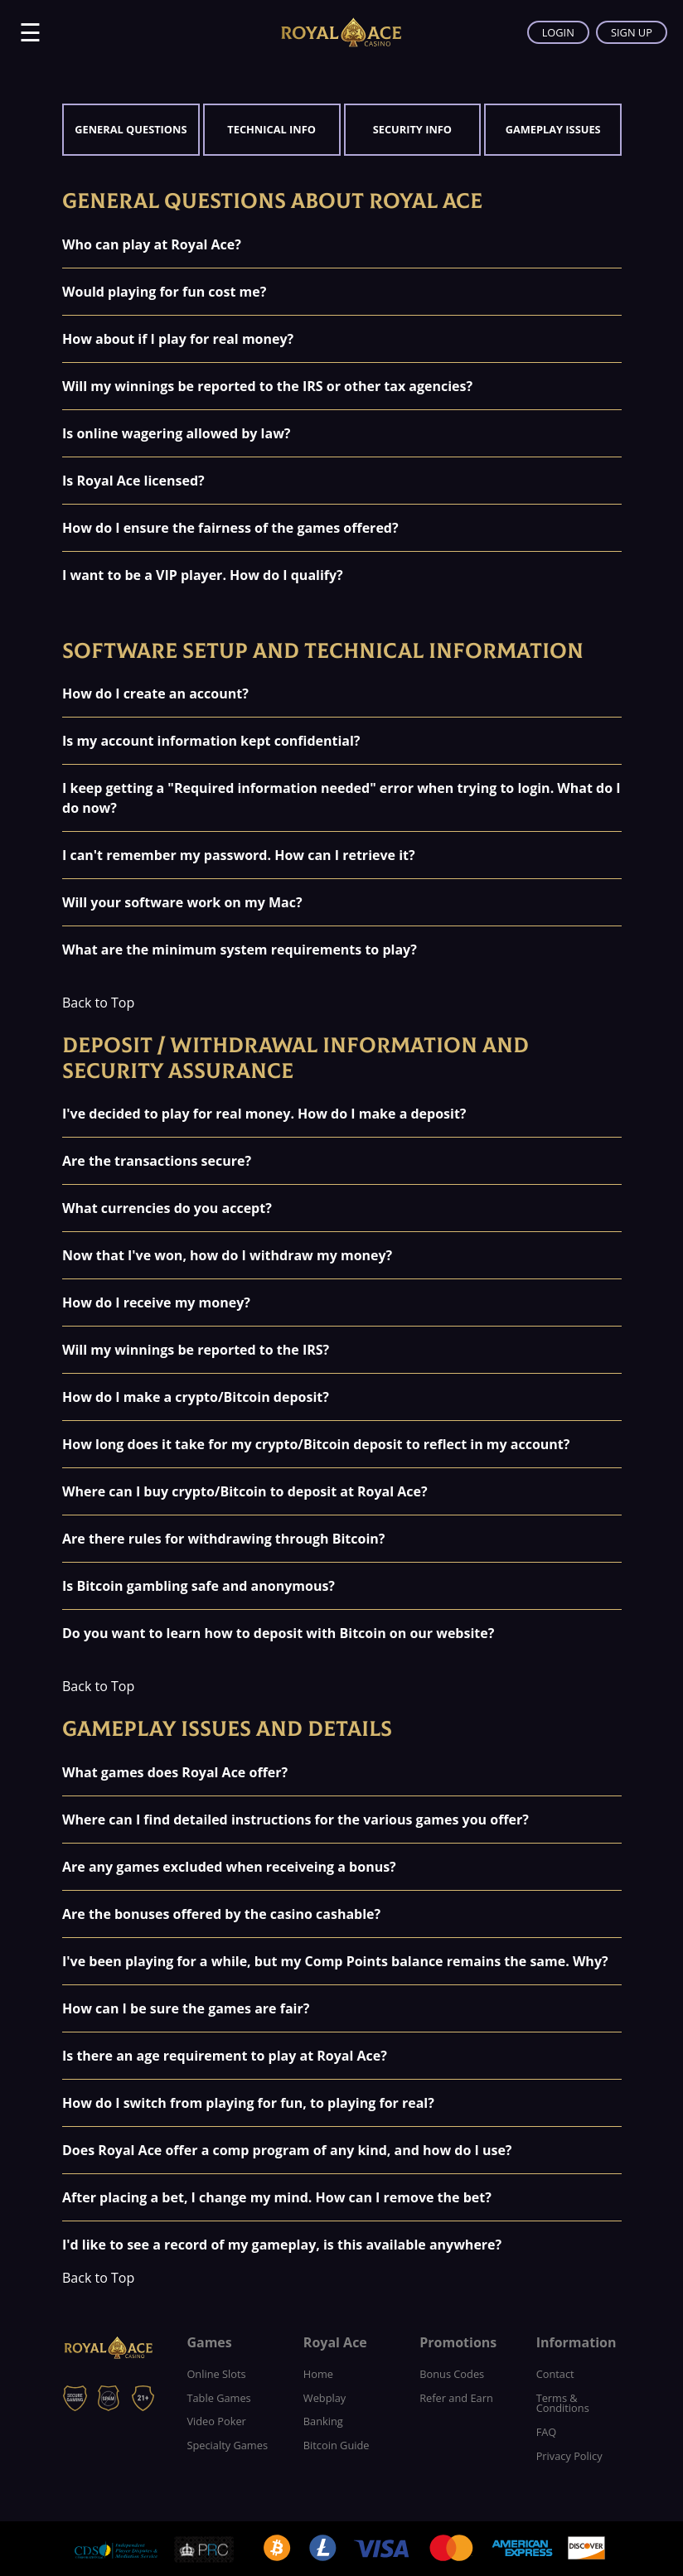 This screenshot has width=683, height=2576. Describe the element at coordinates (227, 2445) in the screenshot. I see `Specialty Games` at that location.